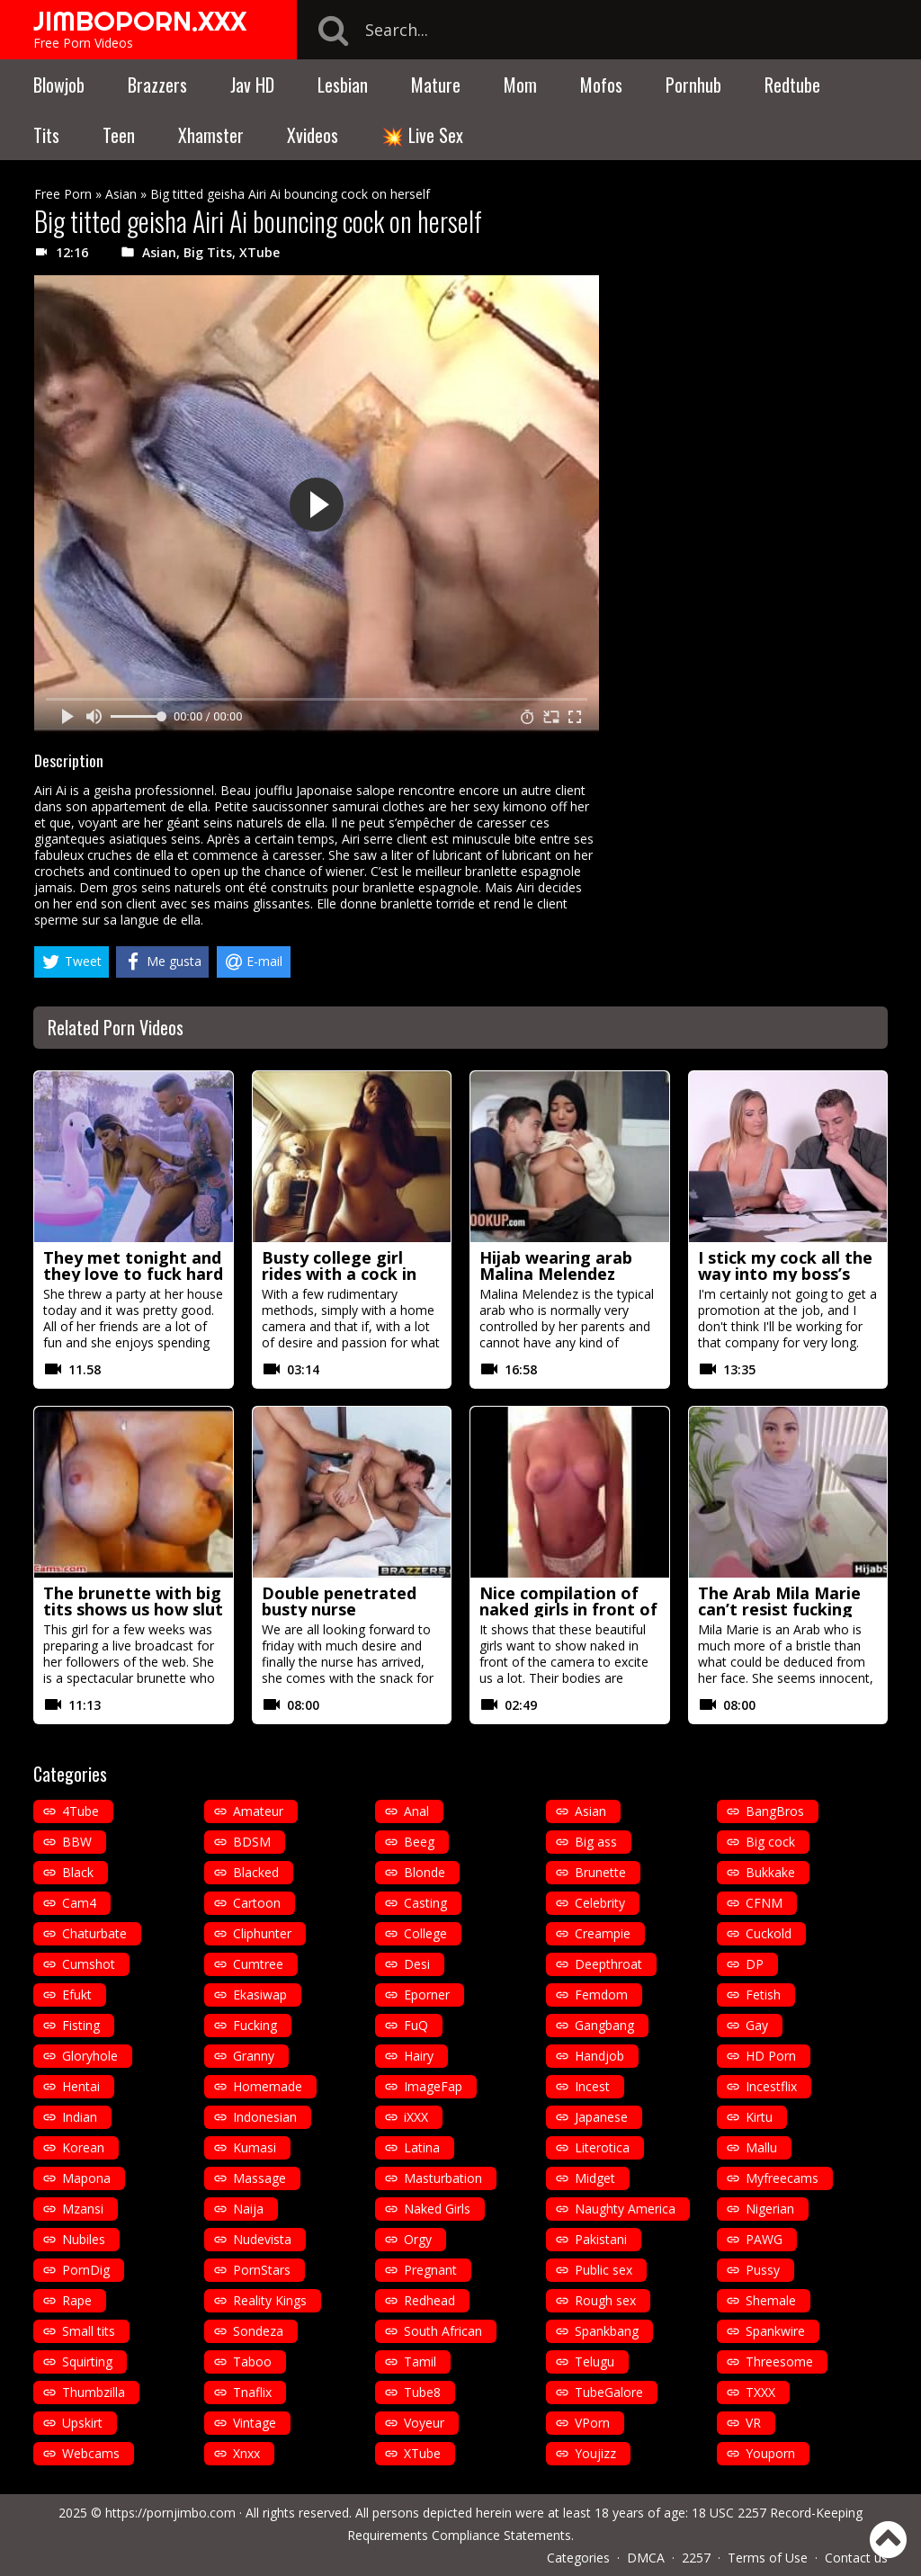 The height and width of the screenshot is (2576, 921). Describe the element at coordinates (258, 1963) in the screenshot. I see `Cumtree` at that location.